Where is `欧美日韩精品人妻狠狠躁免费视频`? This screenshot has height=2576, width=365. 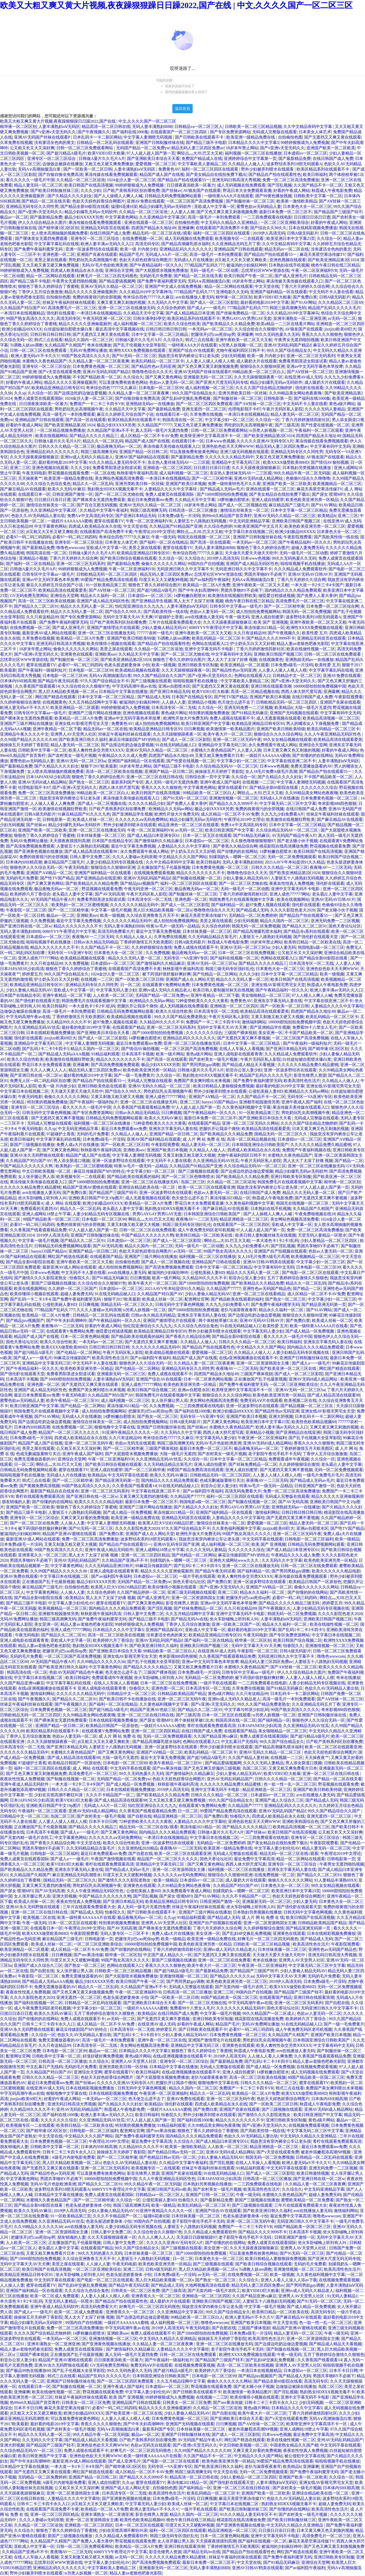 欧美日韩精品人妻狠狠躁免费视频 is located at coordinates (223, 1086).